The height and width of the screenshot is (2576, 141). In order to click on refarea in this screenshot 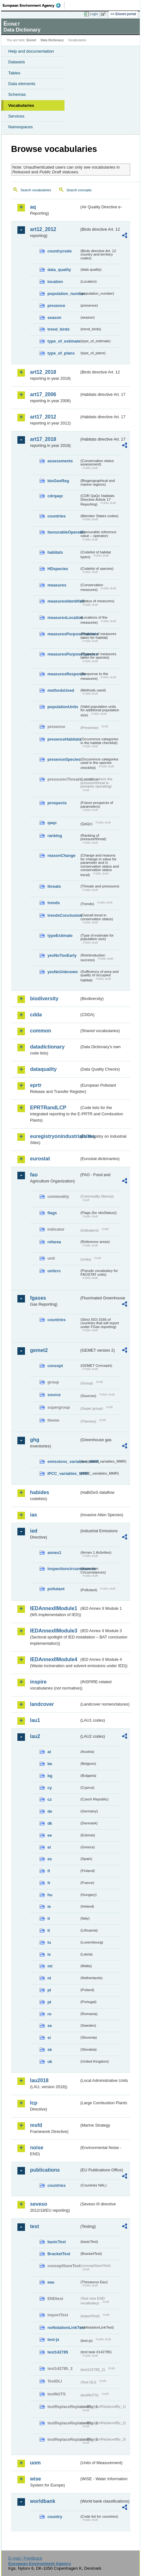, I will do `click(54, 1241)`.